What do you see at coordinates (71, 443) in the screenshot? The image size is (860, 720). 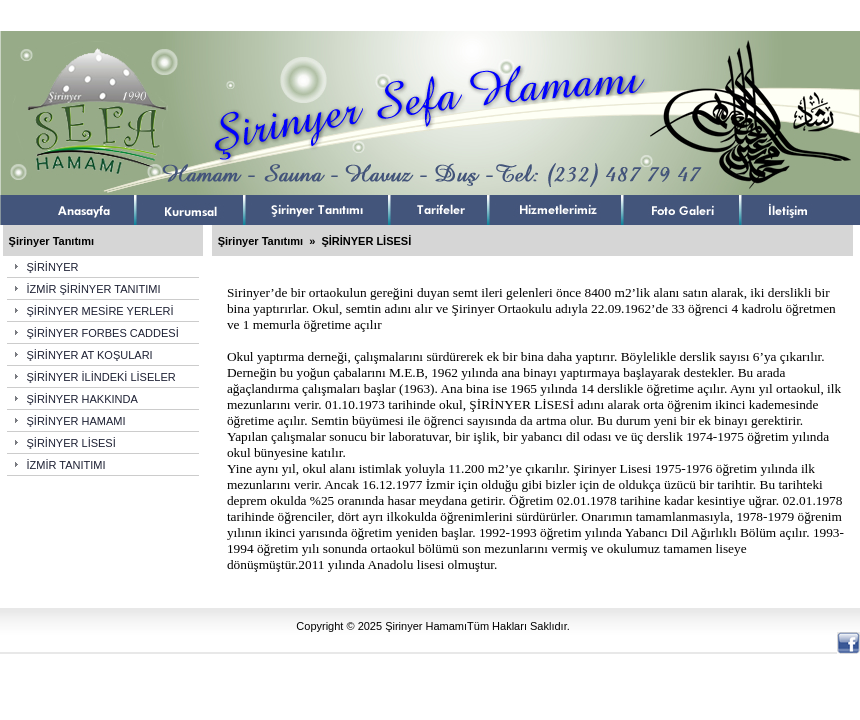 I see `ŞİRİNYER LİSESİ` at bounding box center [71, 443].